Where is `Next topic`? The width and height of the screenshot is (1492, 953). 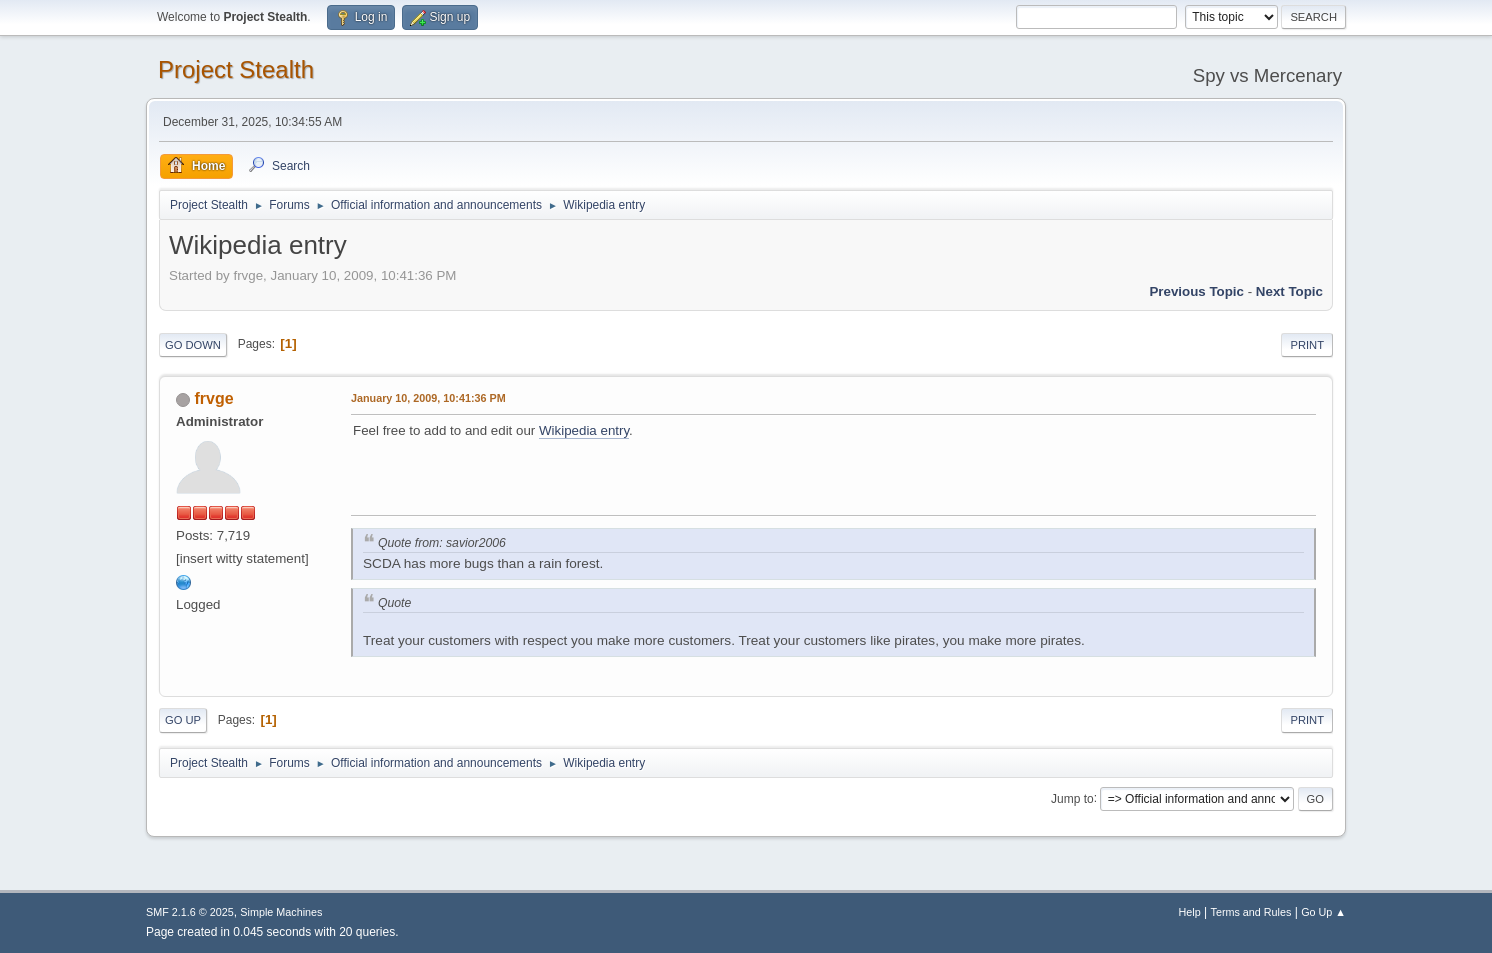 Next topic is located at coordinates (1289, 291).